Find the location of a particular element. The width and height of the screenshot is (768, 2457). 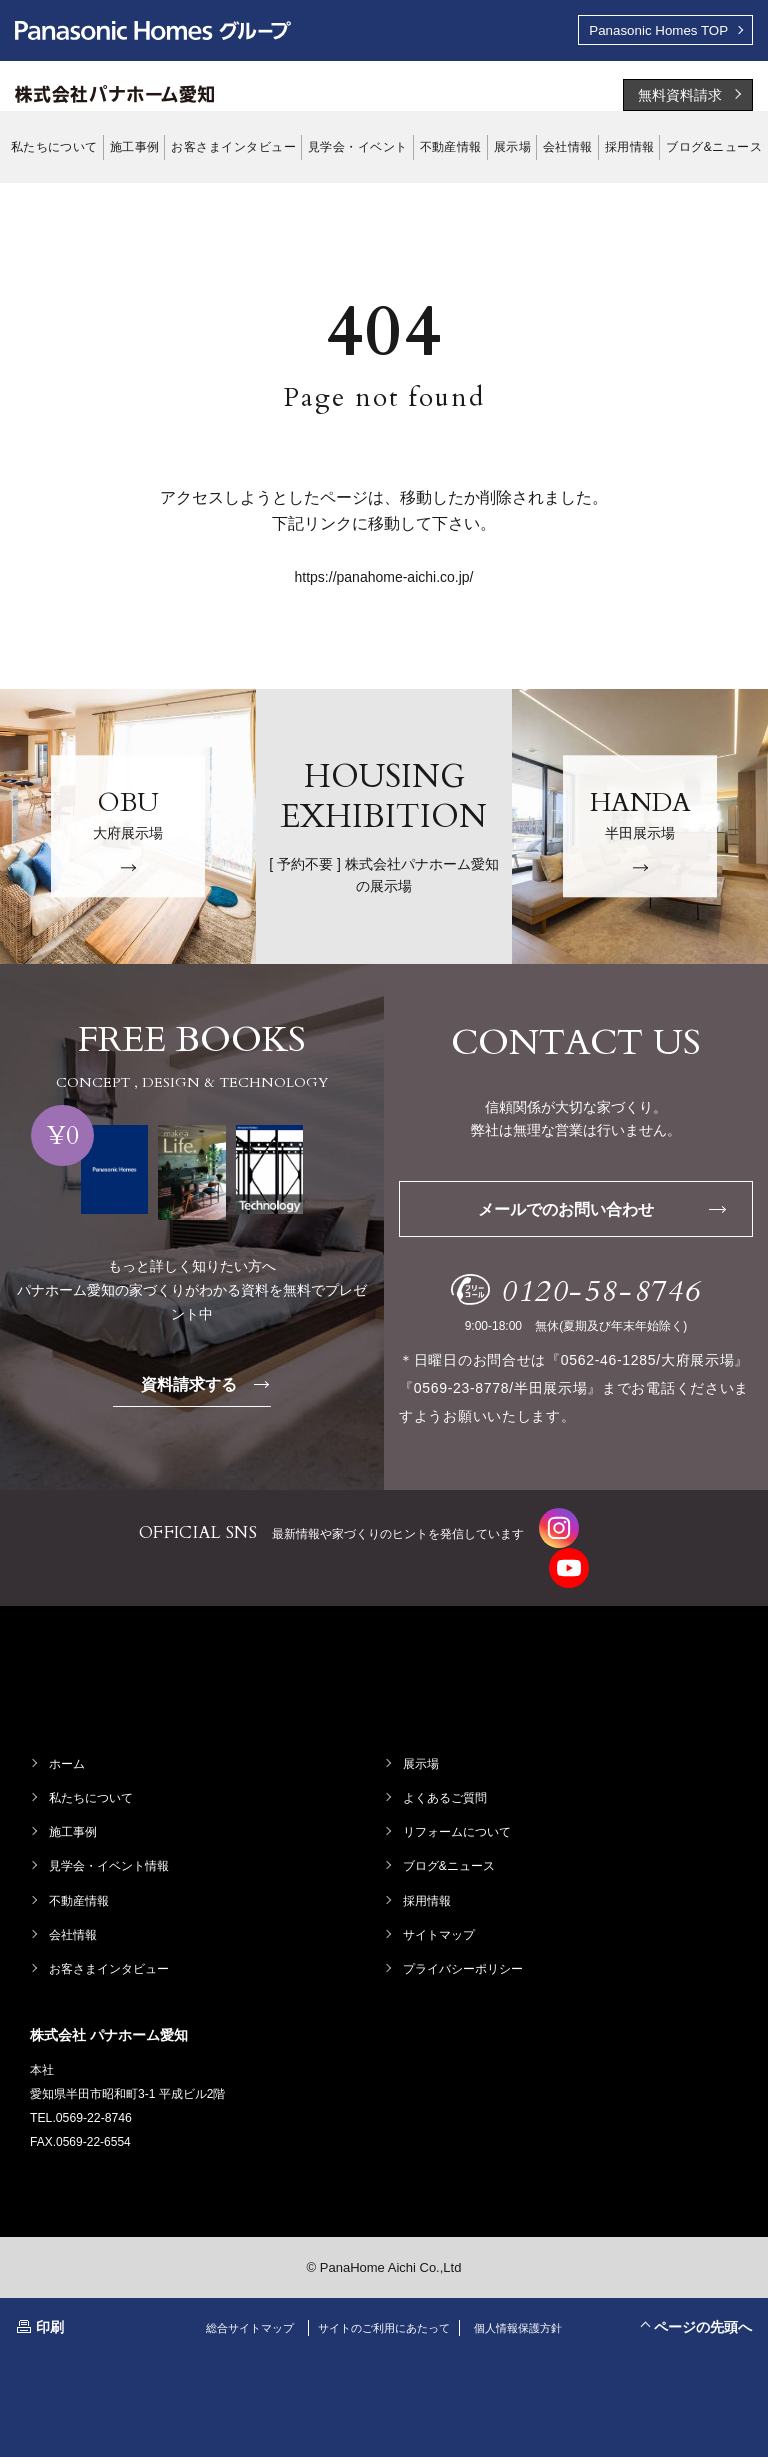

見学会・イベント情報 is located at coordinates (110, 1845).